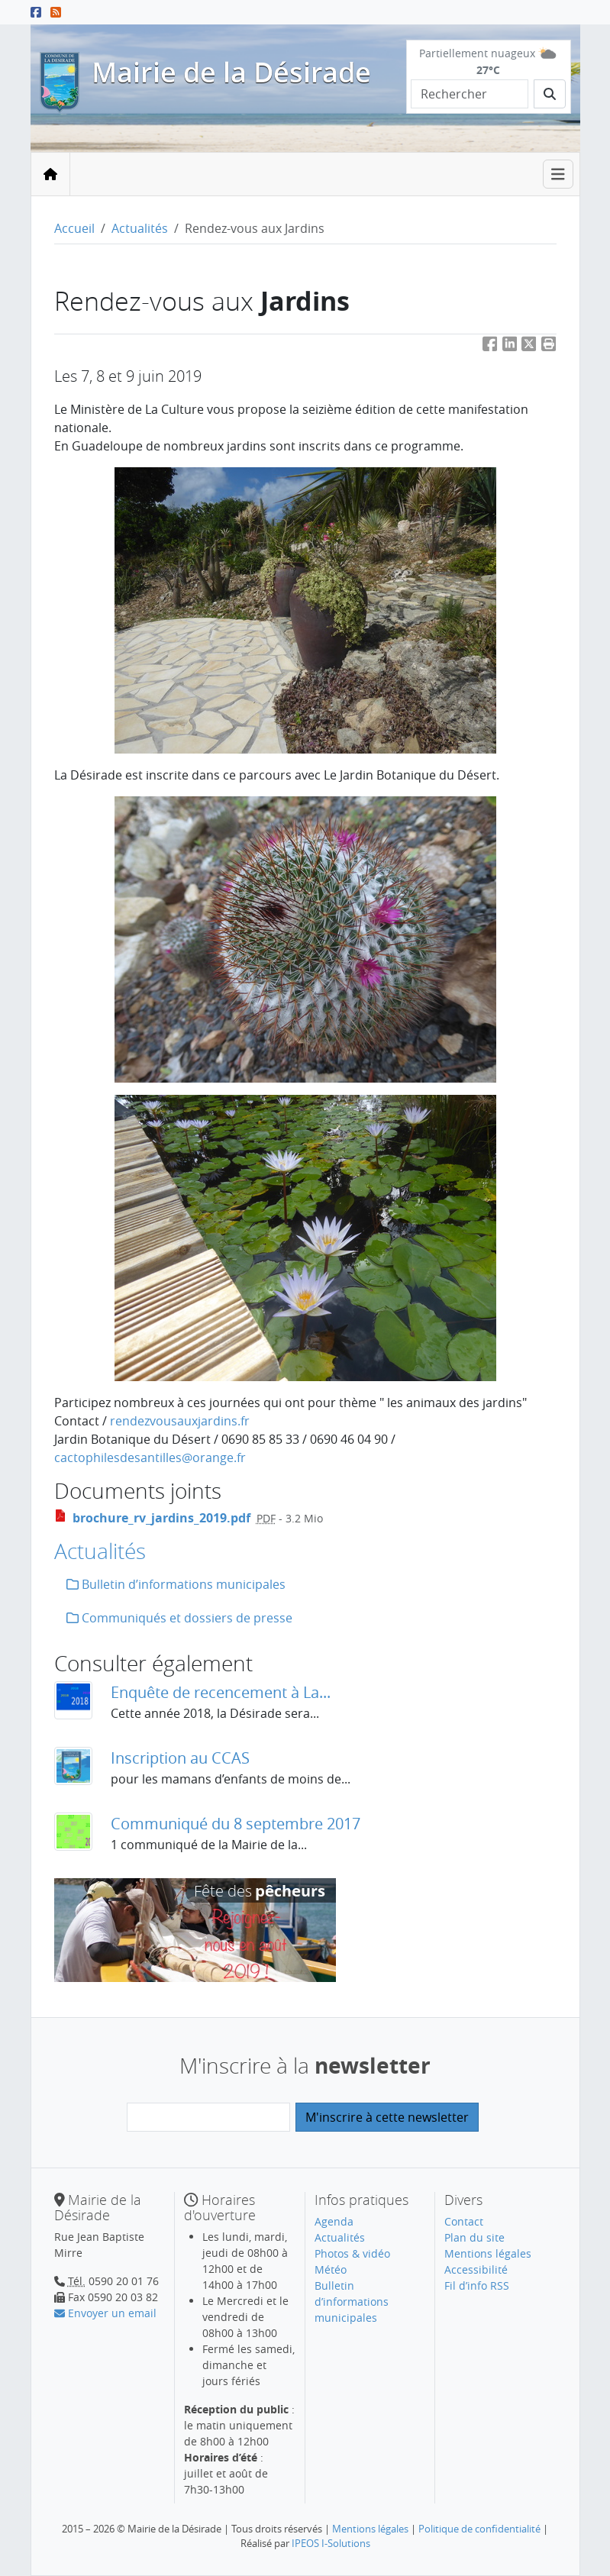 Image resolution: width=610 pixels, height=2576 pixels. I want to click on Bulletin d’informations municipales, so click(176, 1584).